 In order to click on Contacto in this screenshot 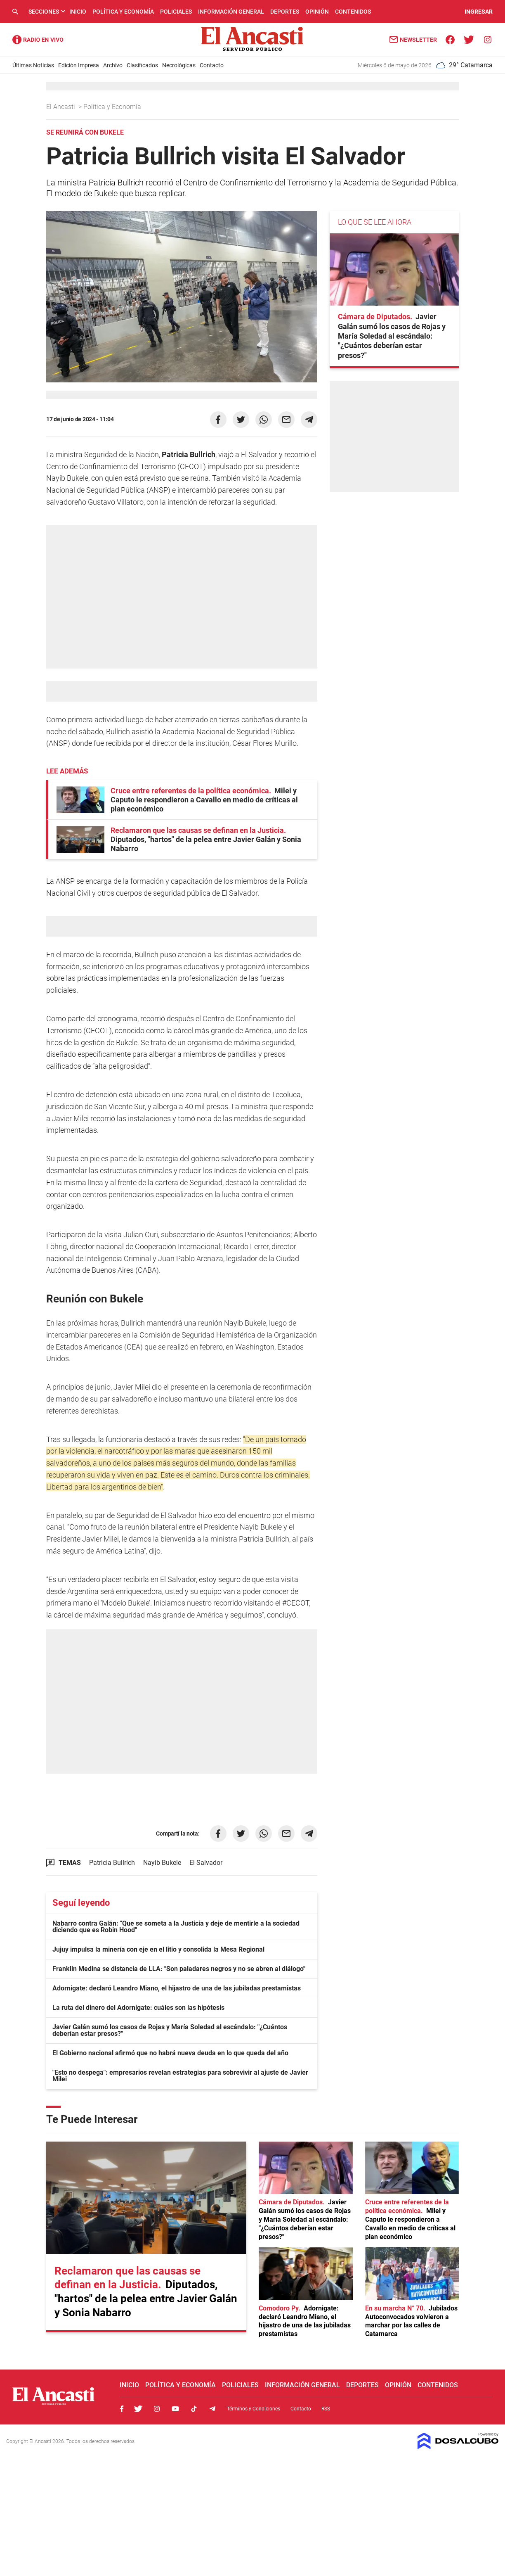, I will do `click(212, 65)`.